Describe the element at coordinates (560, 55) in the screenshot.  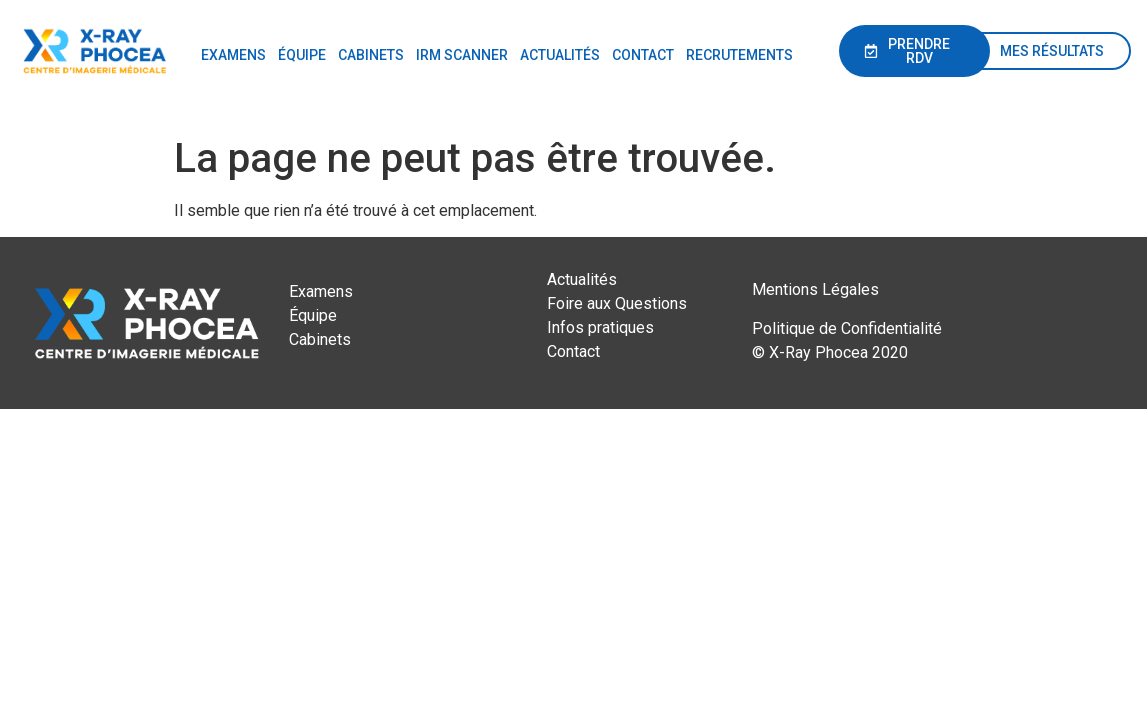
I see `ACTUALITÉS` at that location.